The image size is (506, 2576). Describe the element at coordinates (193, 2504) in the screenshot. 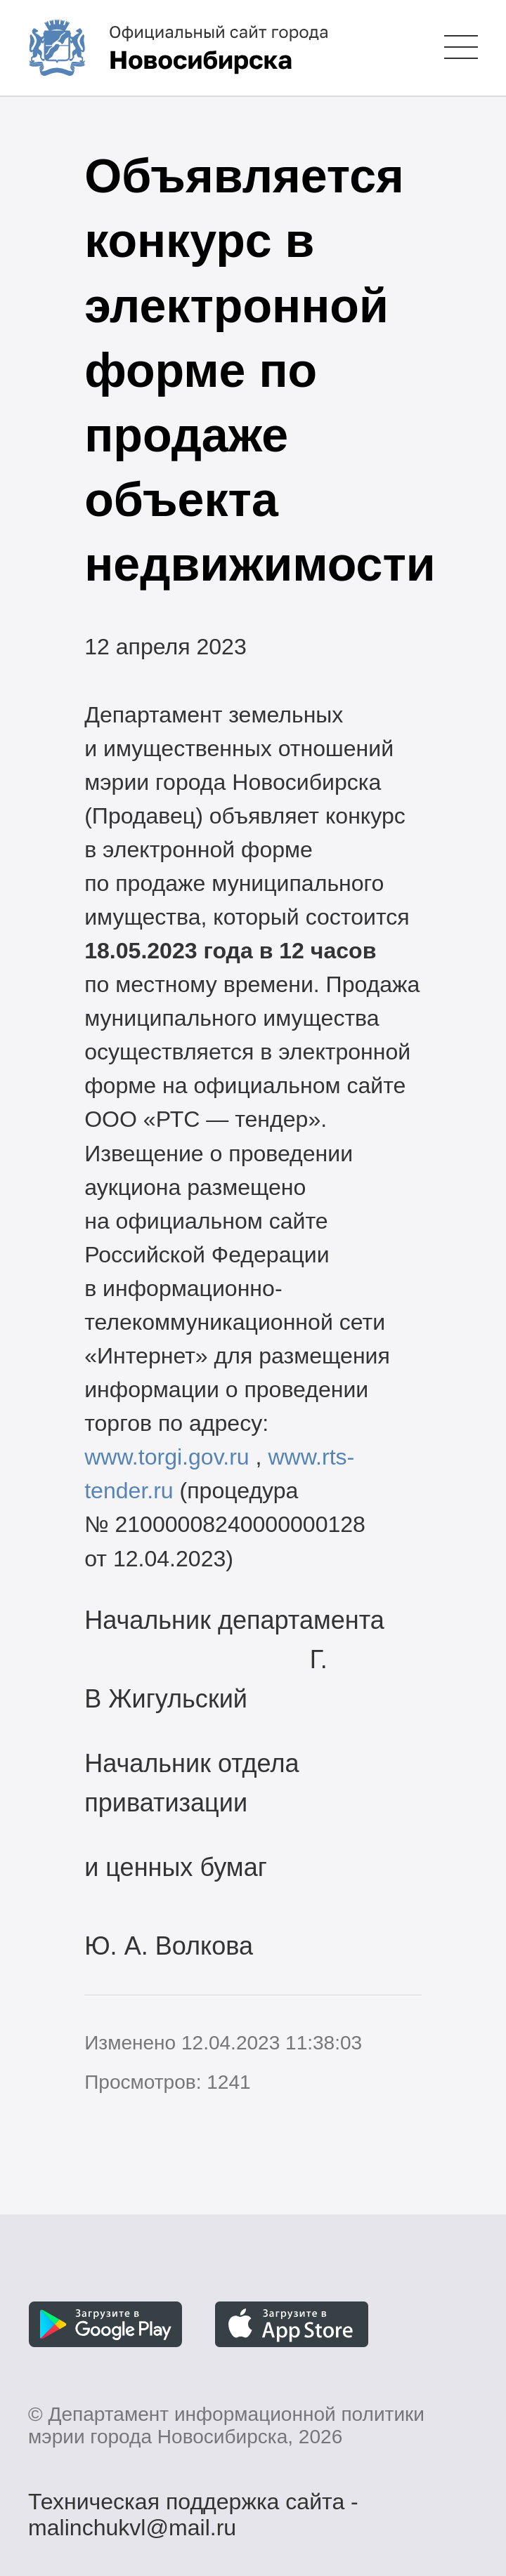

I see `Техническая поддержка сайта - malinchukvl@mail.ru` at that location.